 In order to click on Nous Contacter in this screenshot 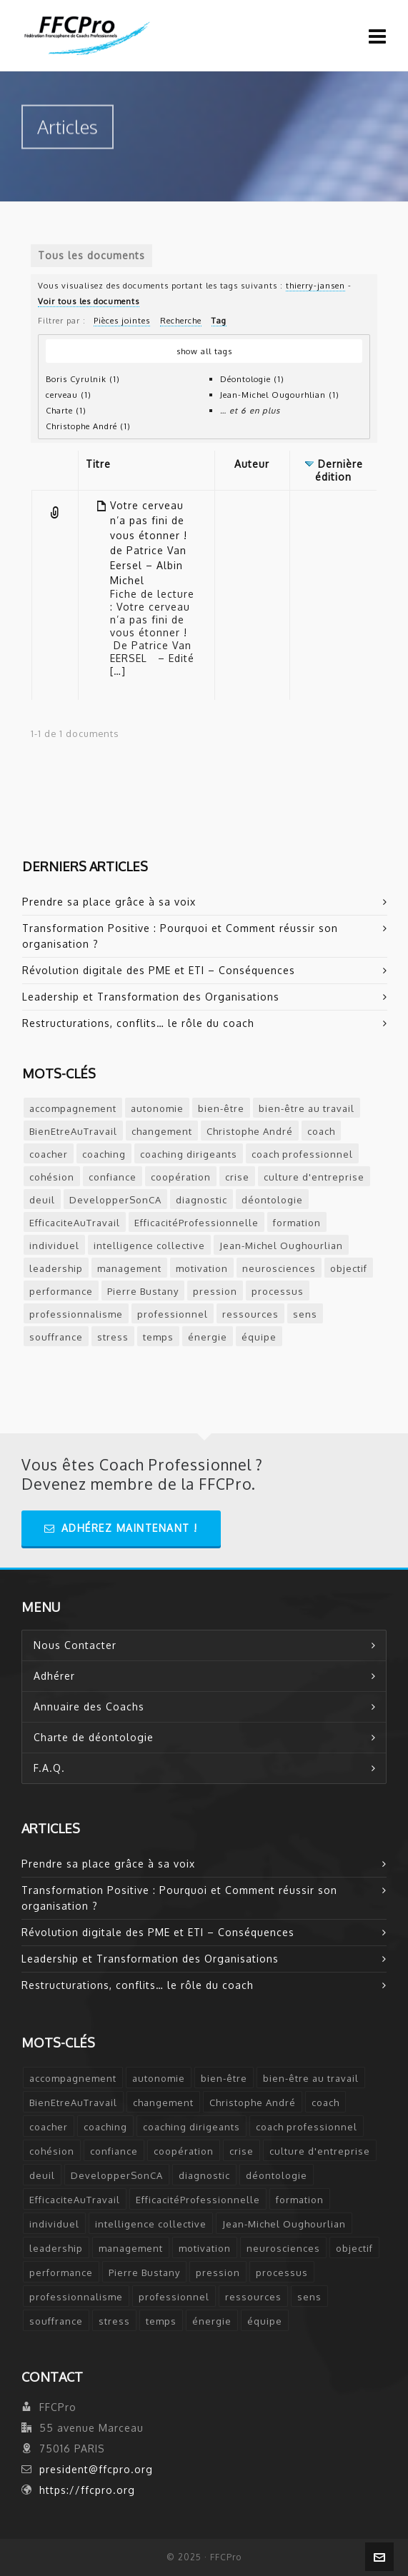, I will do `click(75, 1645)`.